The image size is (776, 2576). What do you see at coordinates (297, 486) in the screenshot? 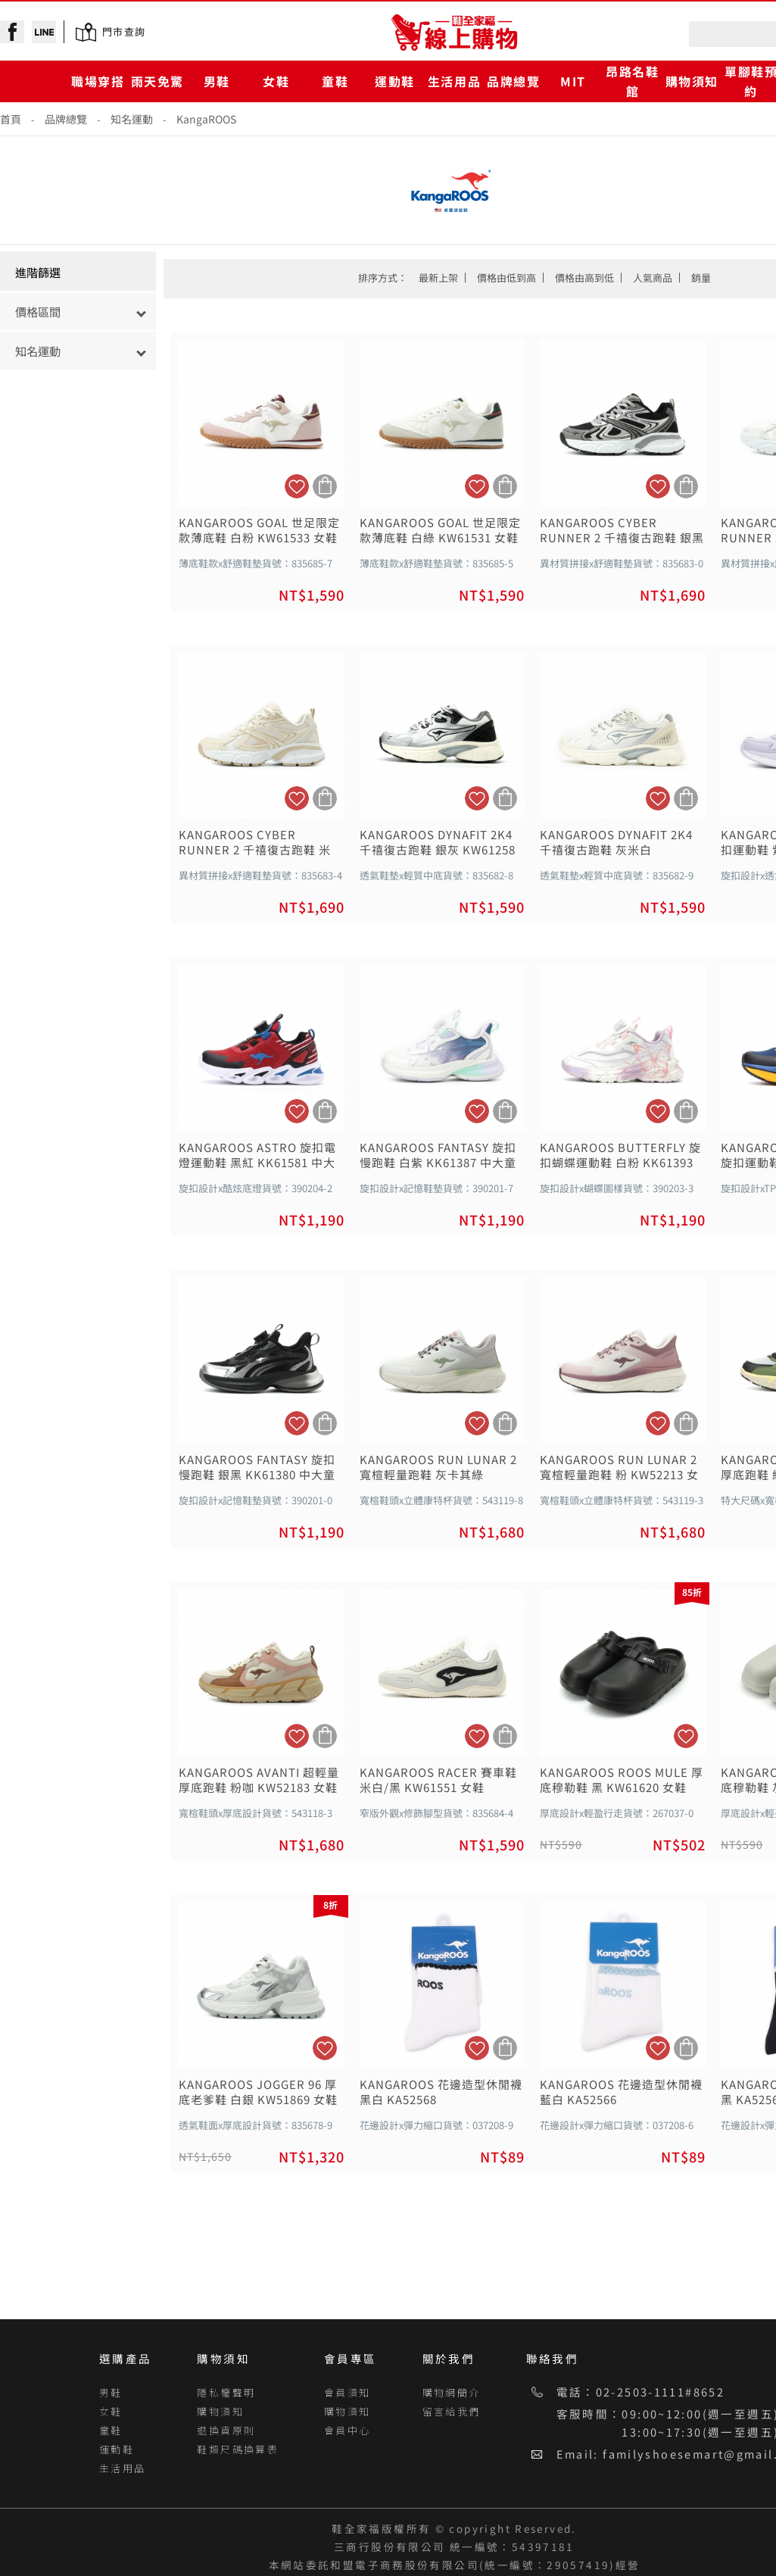
I see `加入追蹤清單` at bounding box center [297, 486].